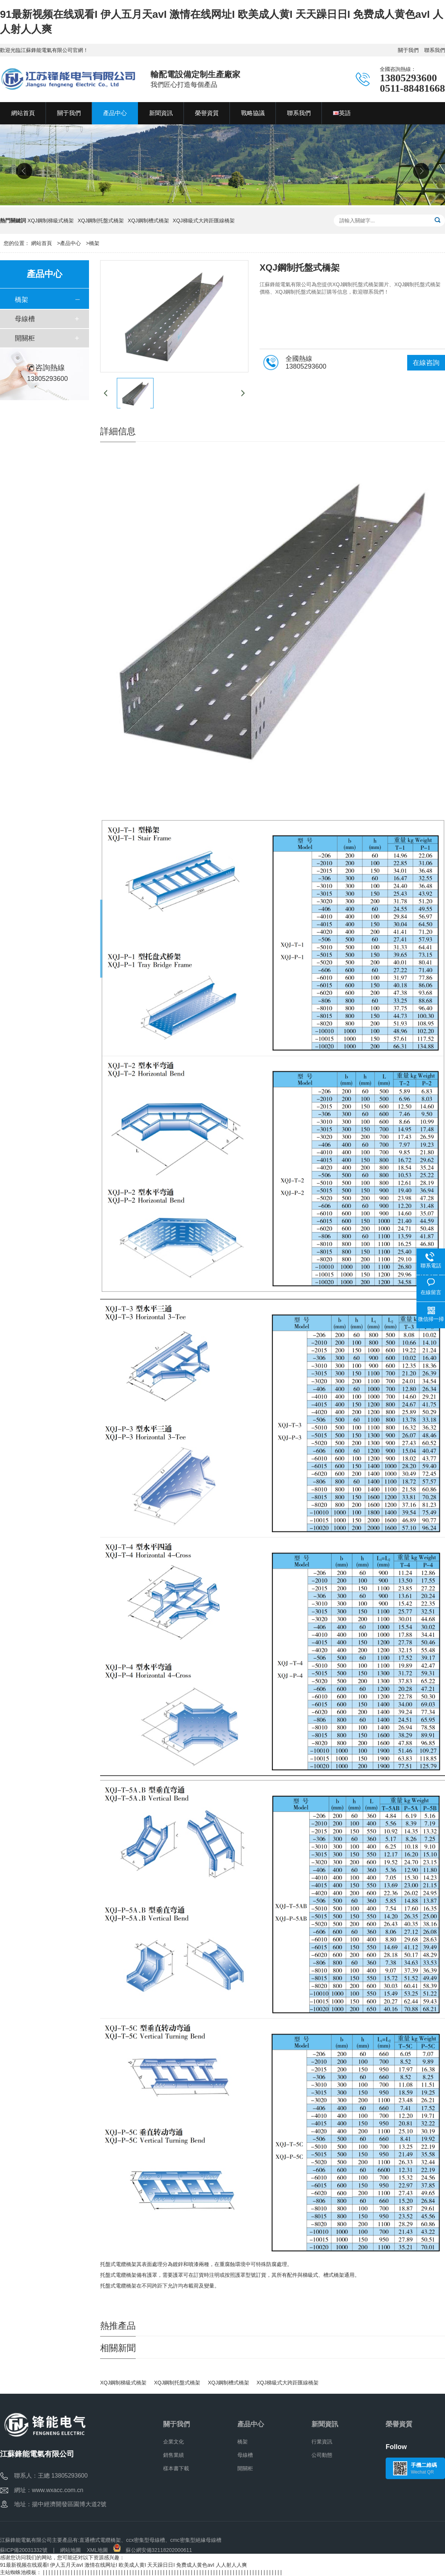 This screenshot has width=445, height=2576. I want to click on XML地圖, so click(97, 2550).